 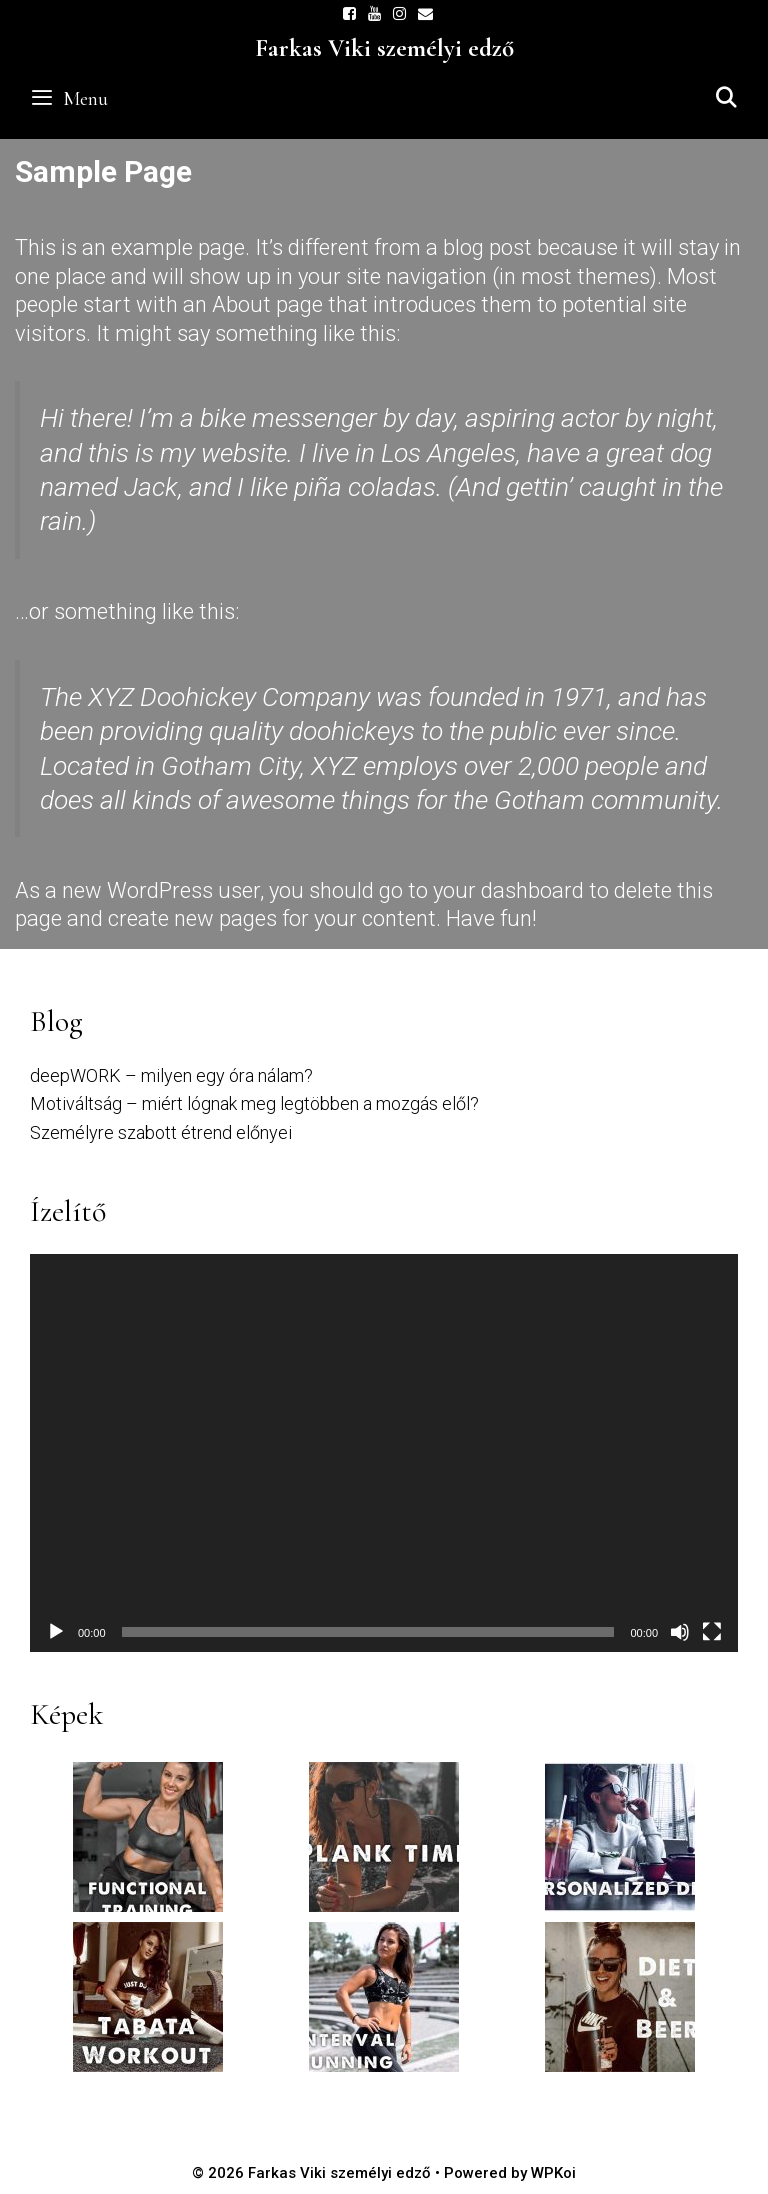 I want to click on deepWORK – milyen egy óra nálam?, so click(x=171, y=1075).